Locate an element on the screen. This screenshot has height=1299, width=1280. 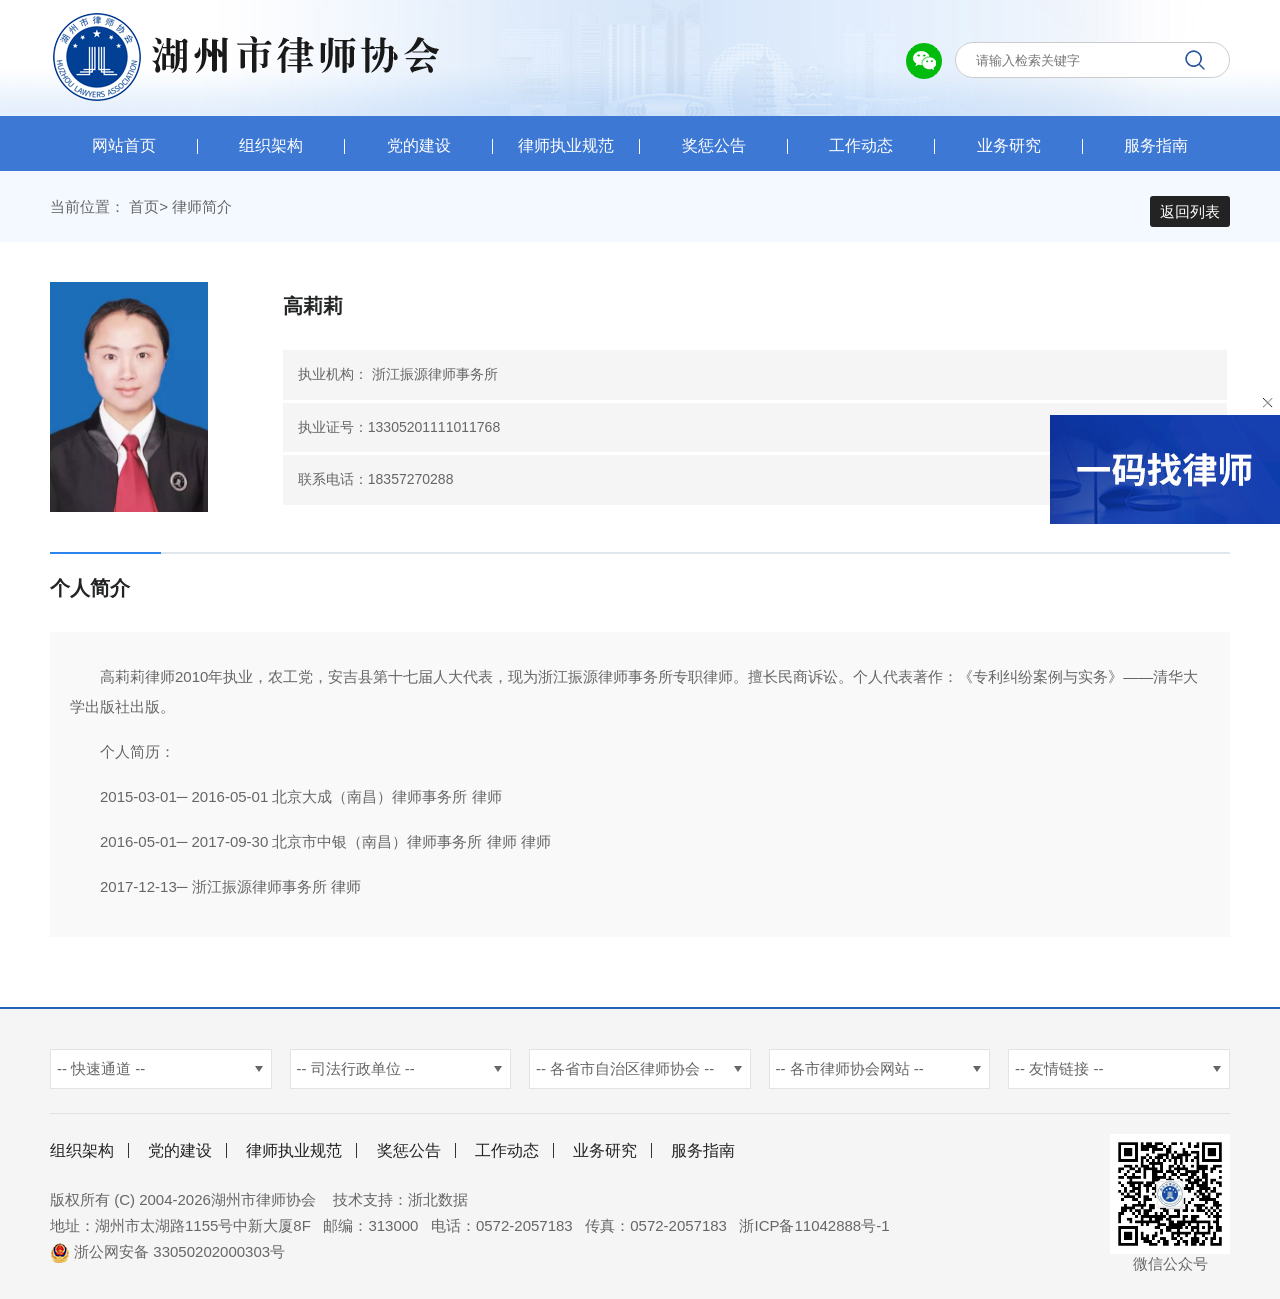
网站首页 is located at coordinates (124, 145).